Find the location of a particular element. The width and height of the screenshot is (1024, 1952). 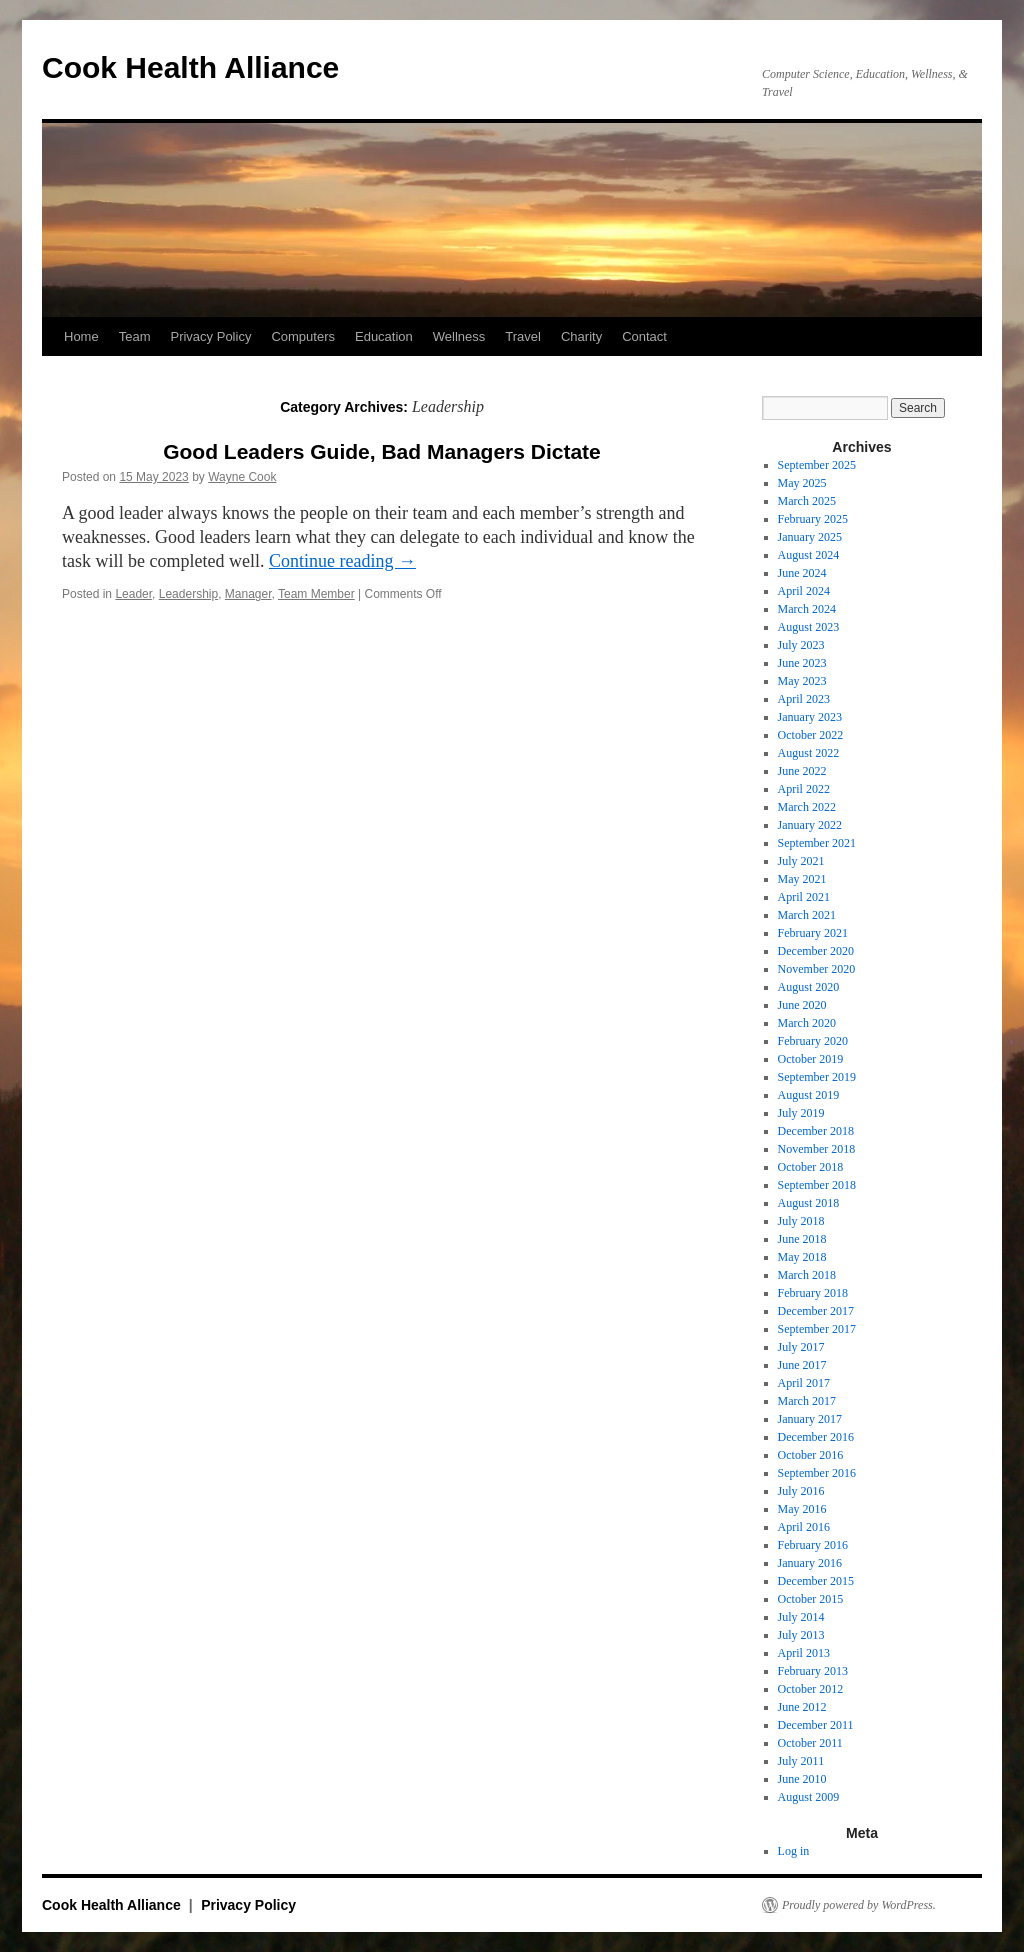

August 2022 is located at coordinates (809, 753).